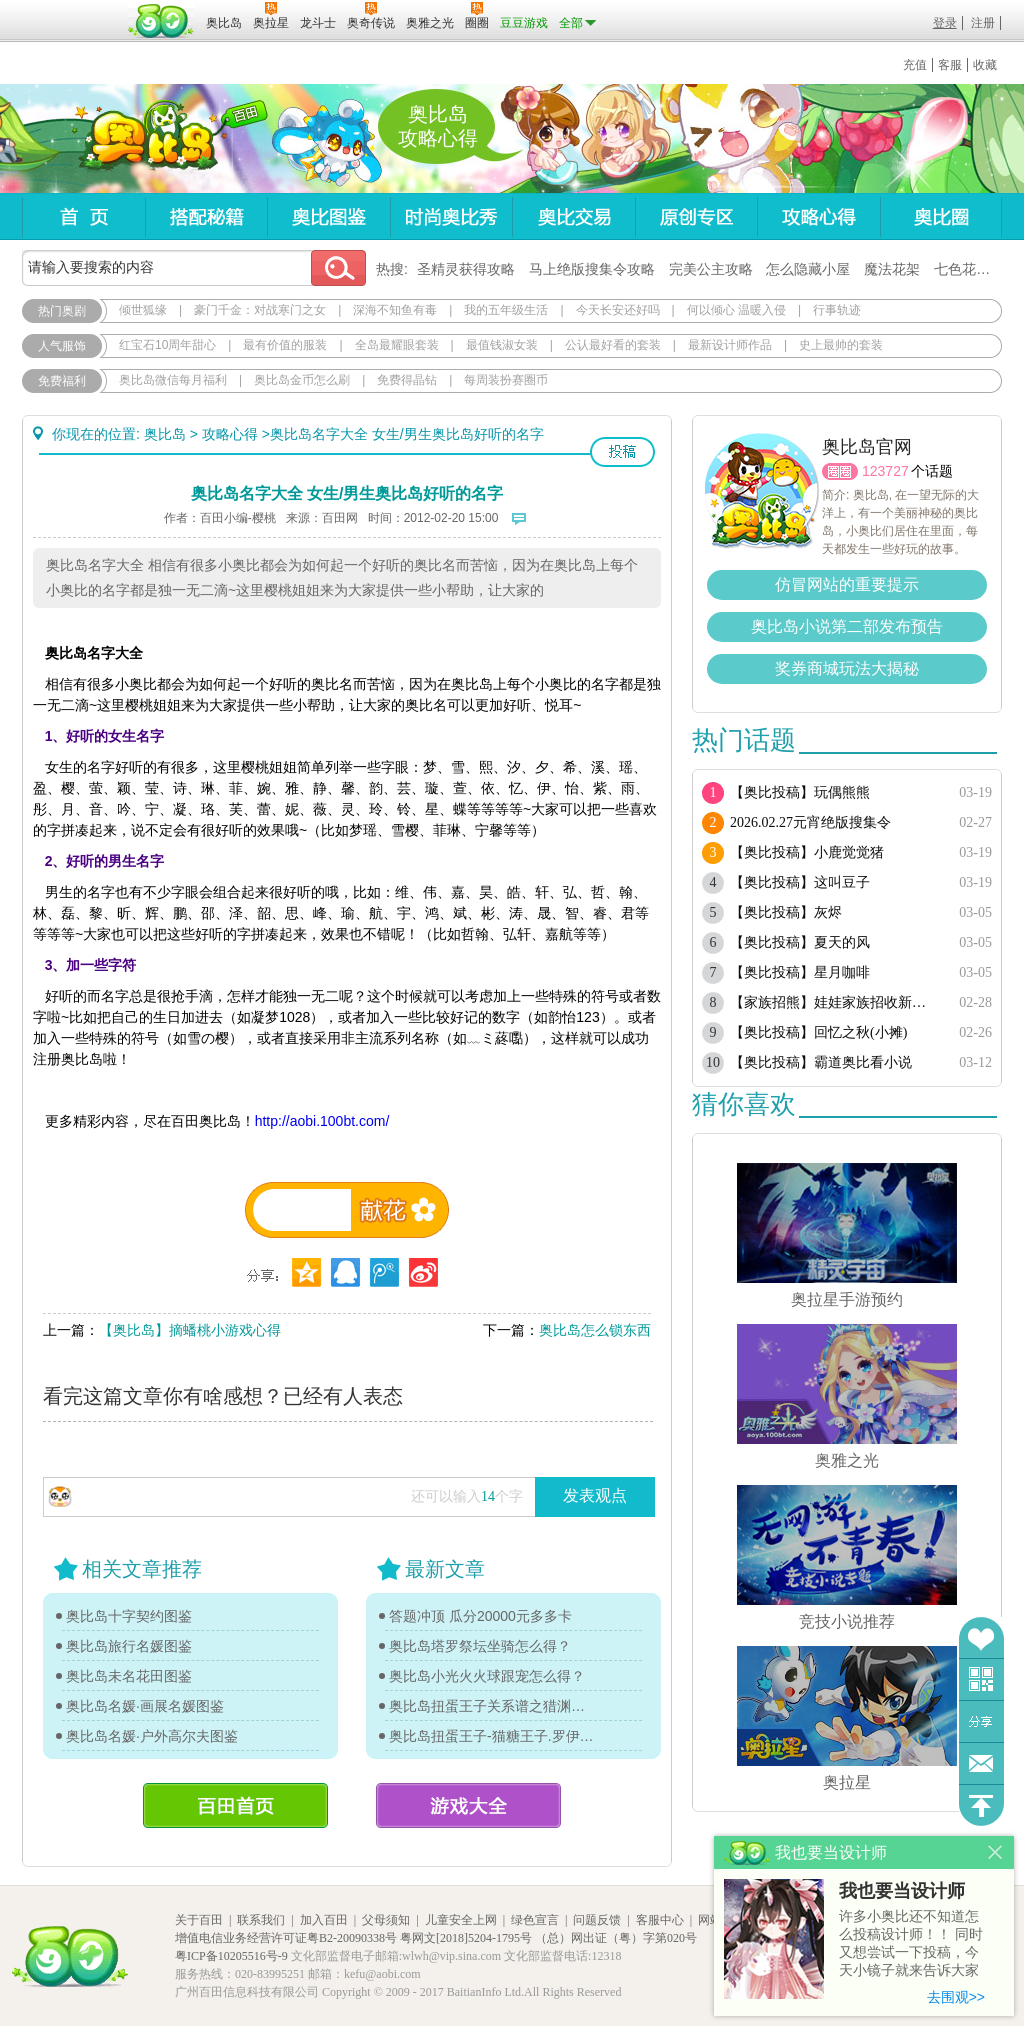  What do you see at coordinates (618, 310) in the screenshot?
I see `今天长安还好吗` at bounding box center [618, 310].